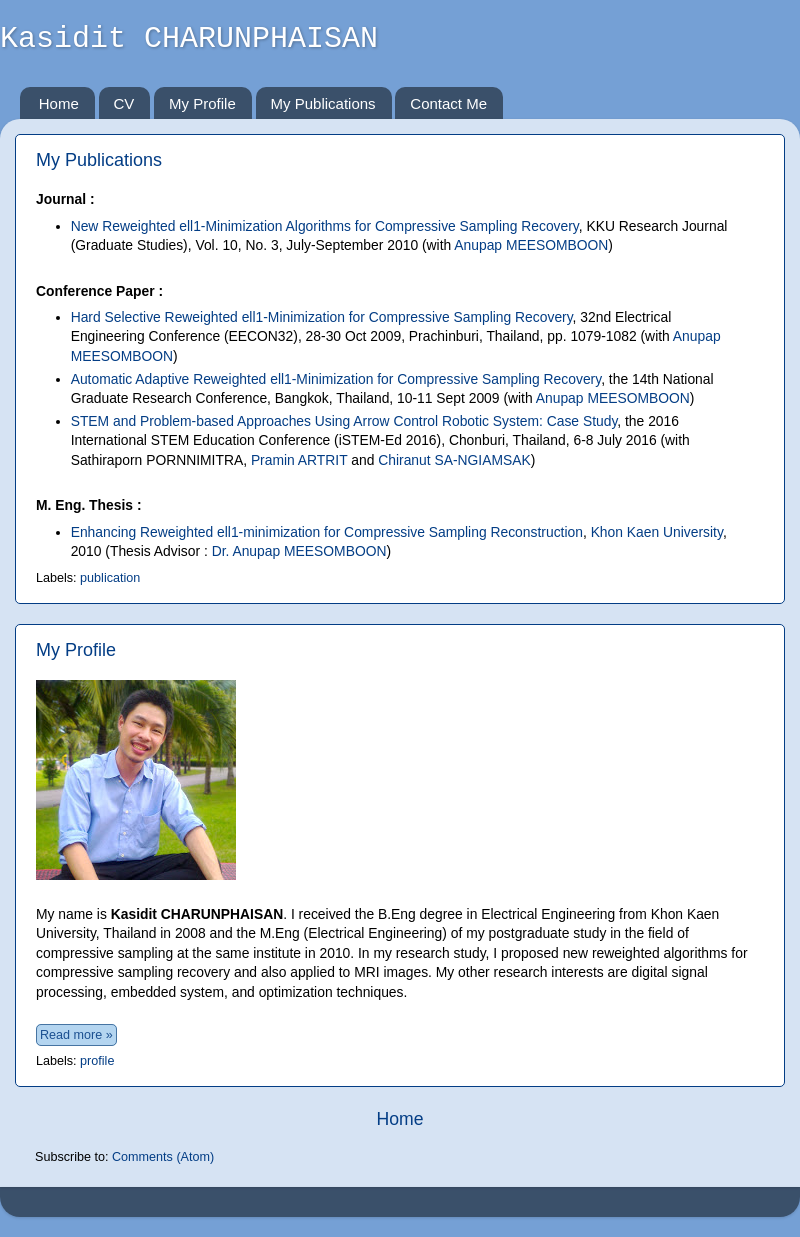 The image size is (800, 1237). What do you see at coordinates (97, 1061) in the screenshot?
I see `profile` at bounding box center [97, 1061].